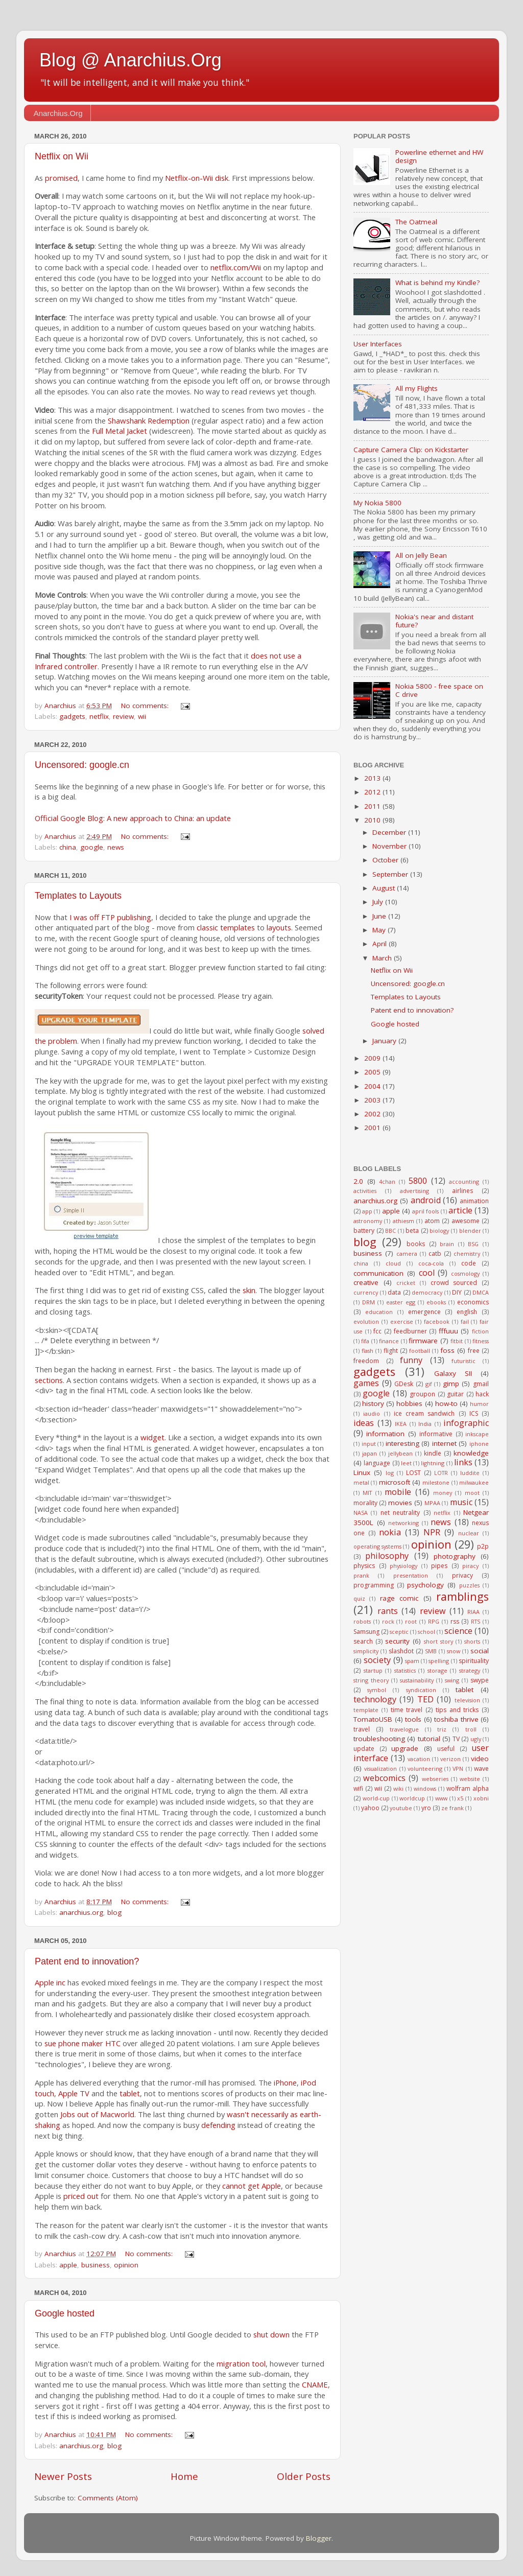 The image size is (523, 2576). What do you see at coordinates (436, 1434) in the screenshot?
I see `informative` at bounding box center [436, 1434].